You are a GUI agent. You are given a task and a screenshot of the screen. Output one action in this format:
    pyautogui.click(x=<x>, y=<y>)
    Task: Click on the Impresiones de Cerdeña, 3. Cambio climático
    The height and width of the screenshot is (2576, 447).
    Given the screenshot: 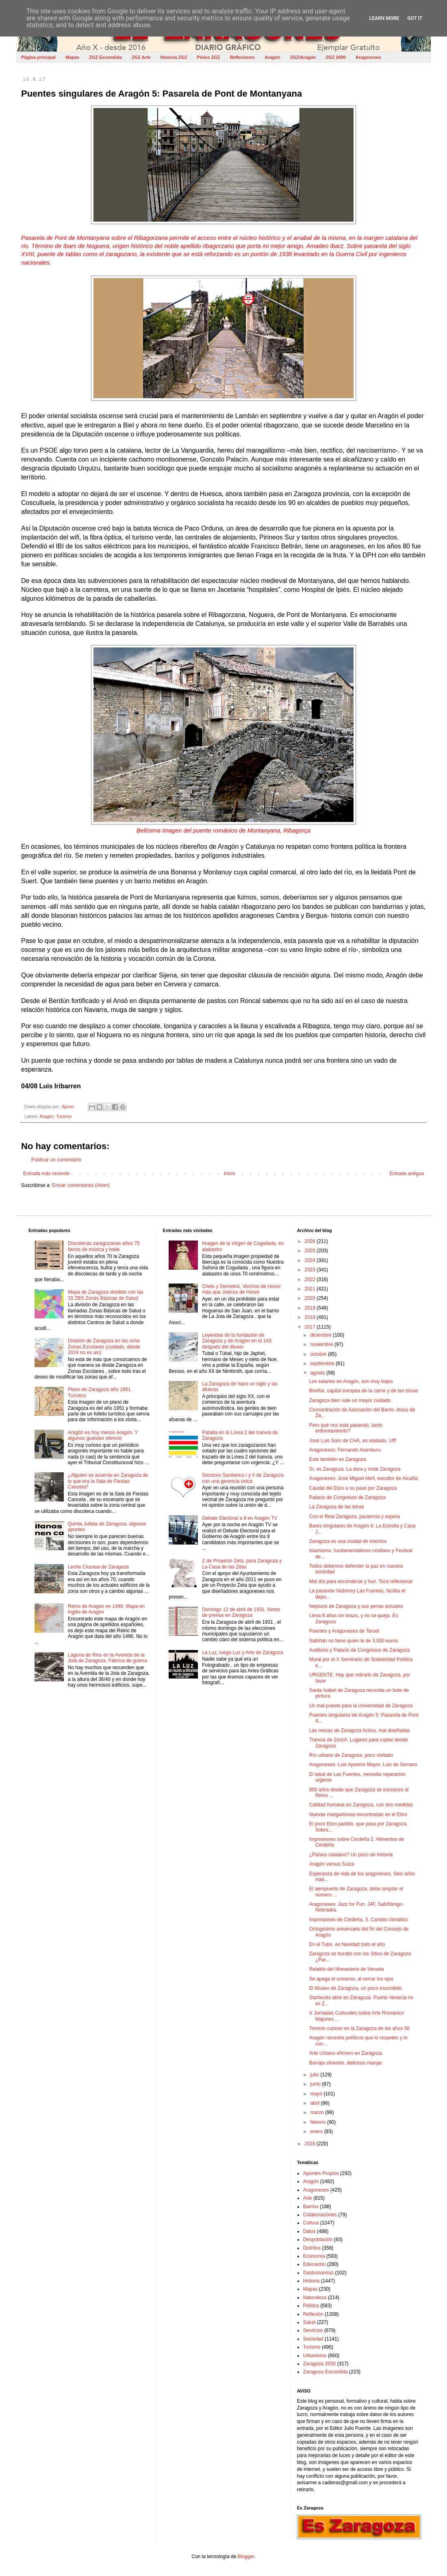 What is the action you would take?
    pyautogui.click(x=358, y=1919)
    